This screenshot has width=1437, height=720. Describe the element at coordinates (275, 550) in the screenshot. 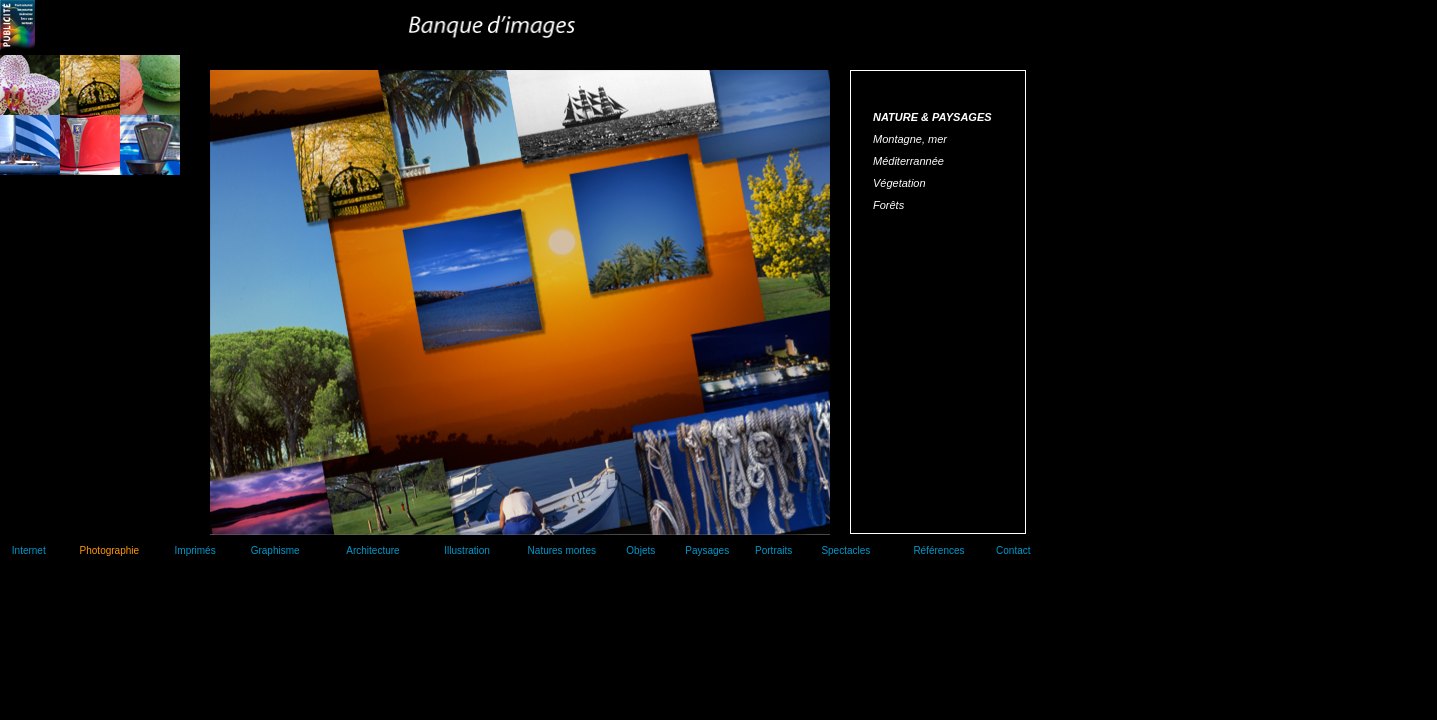

I see `Graphisme` at that location.